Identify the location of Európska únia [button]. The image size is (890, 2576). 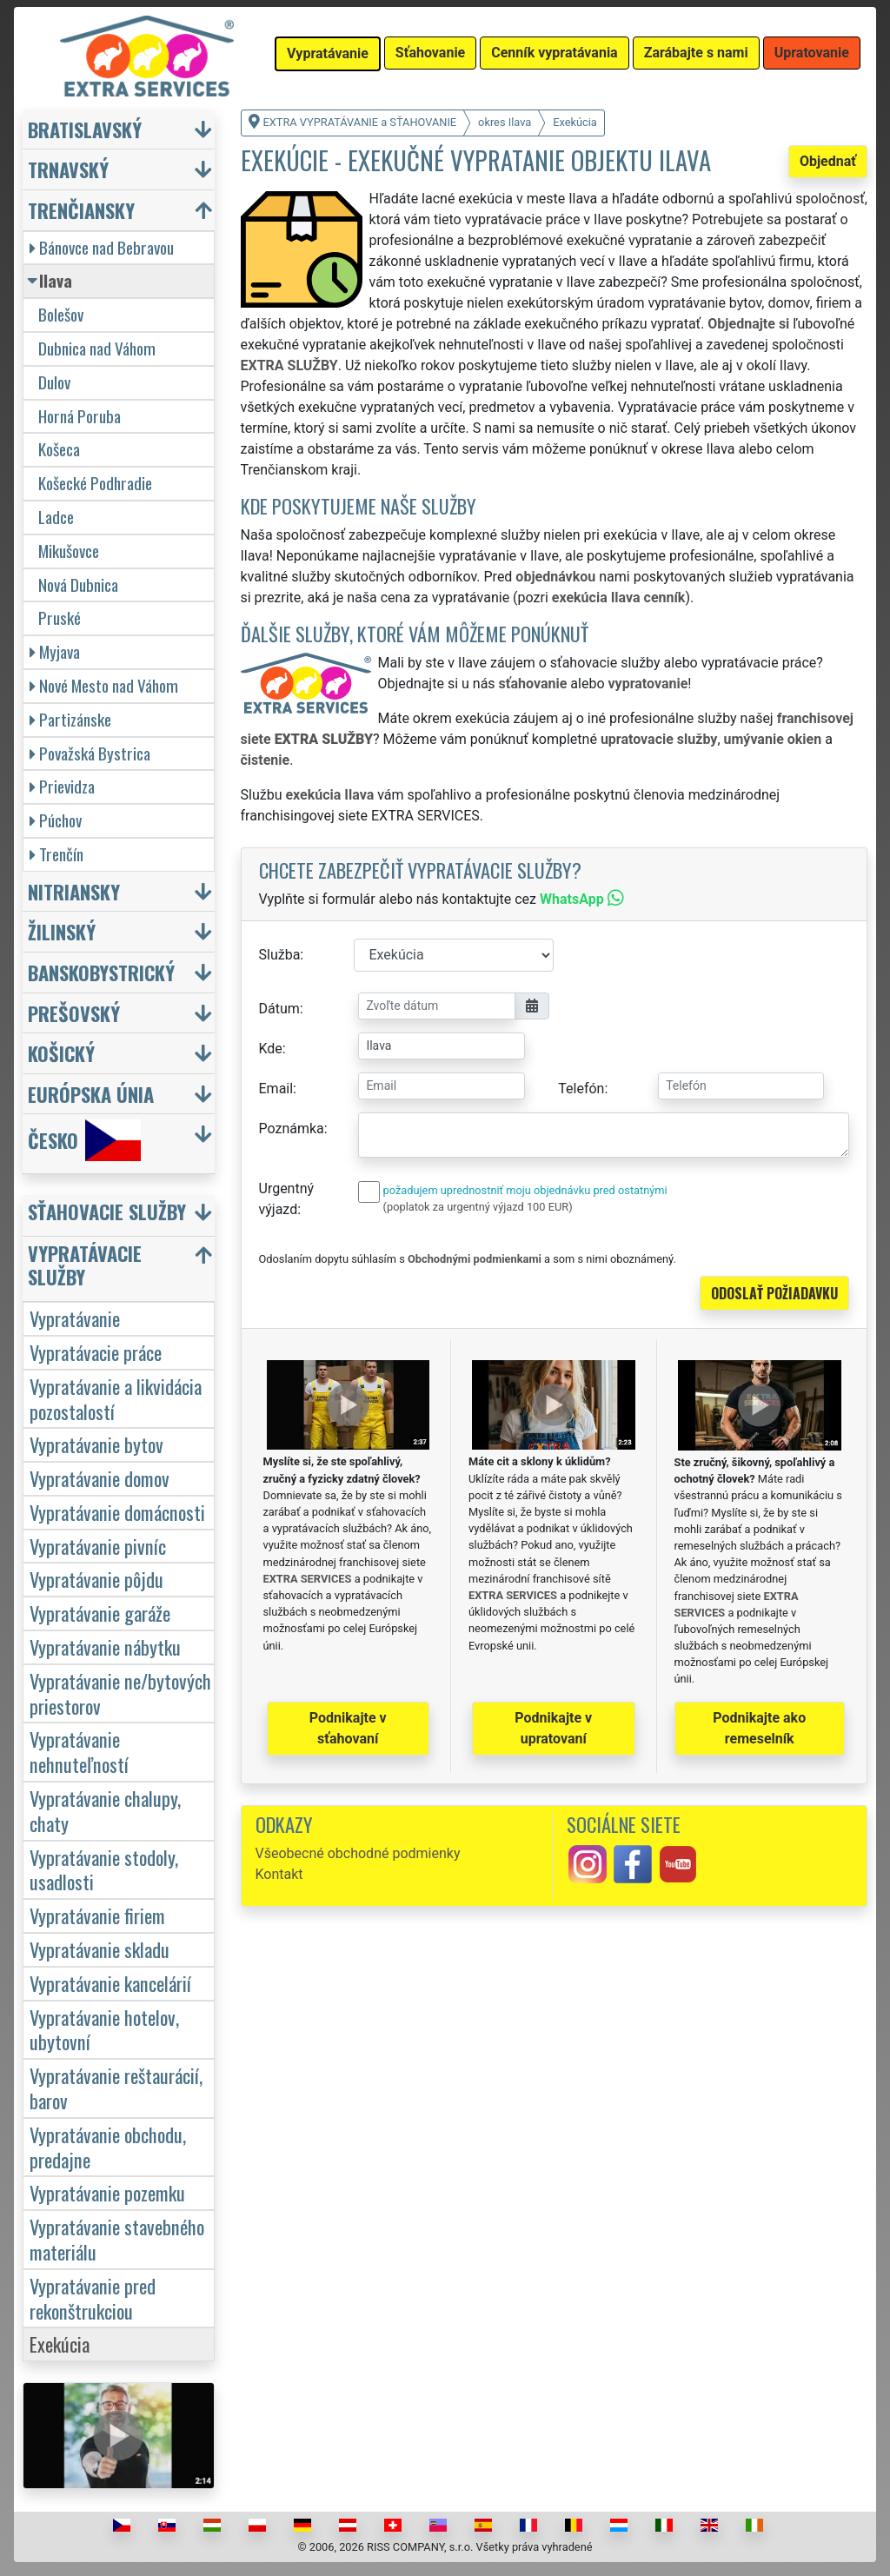
(91, 1093).